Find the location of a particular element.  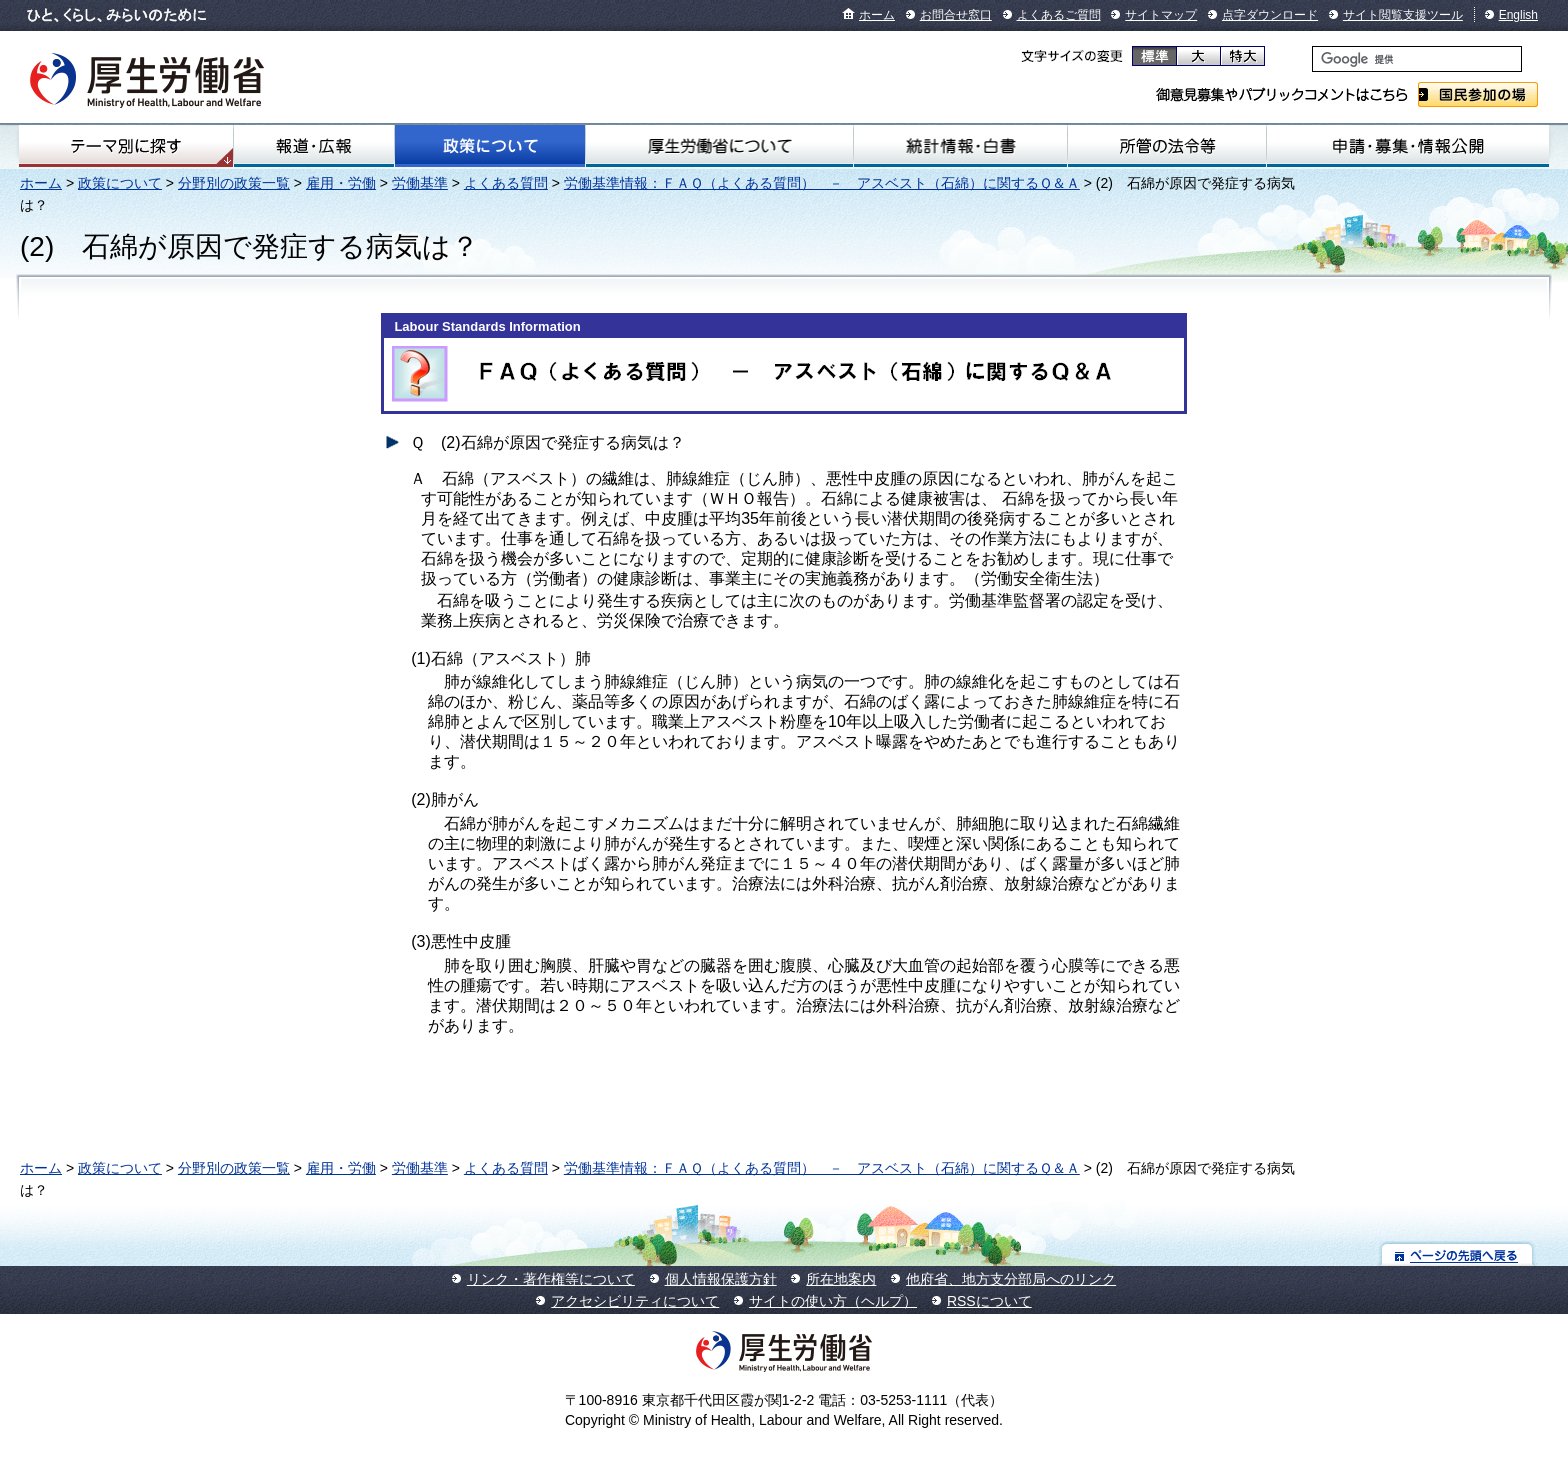

よくある質問 is located at coordinates (506, 183).